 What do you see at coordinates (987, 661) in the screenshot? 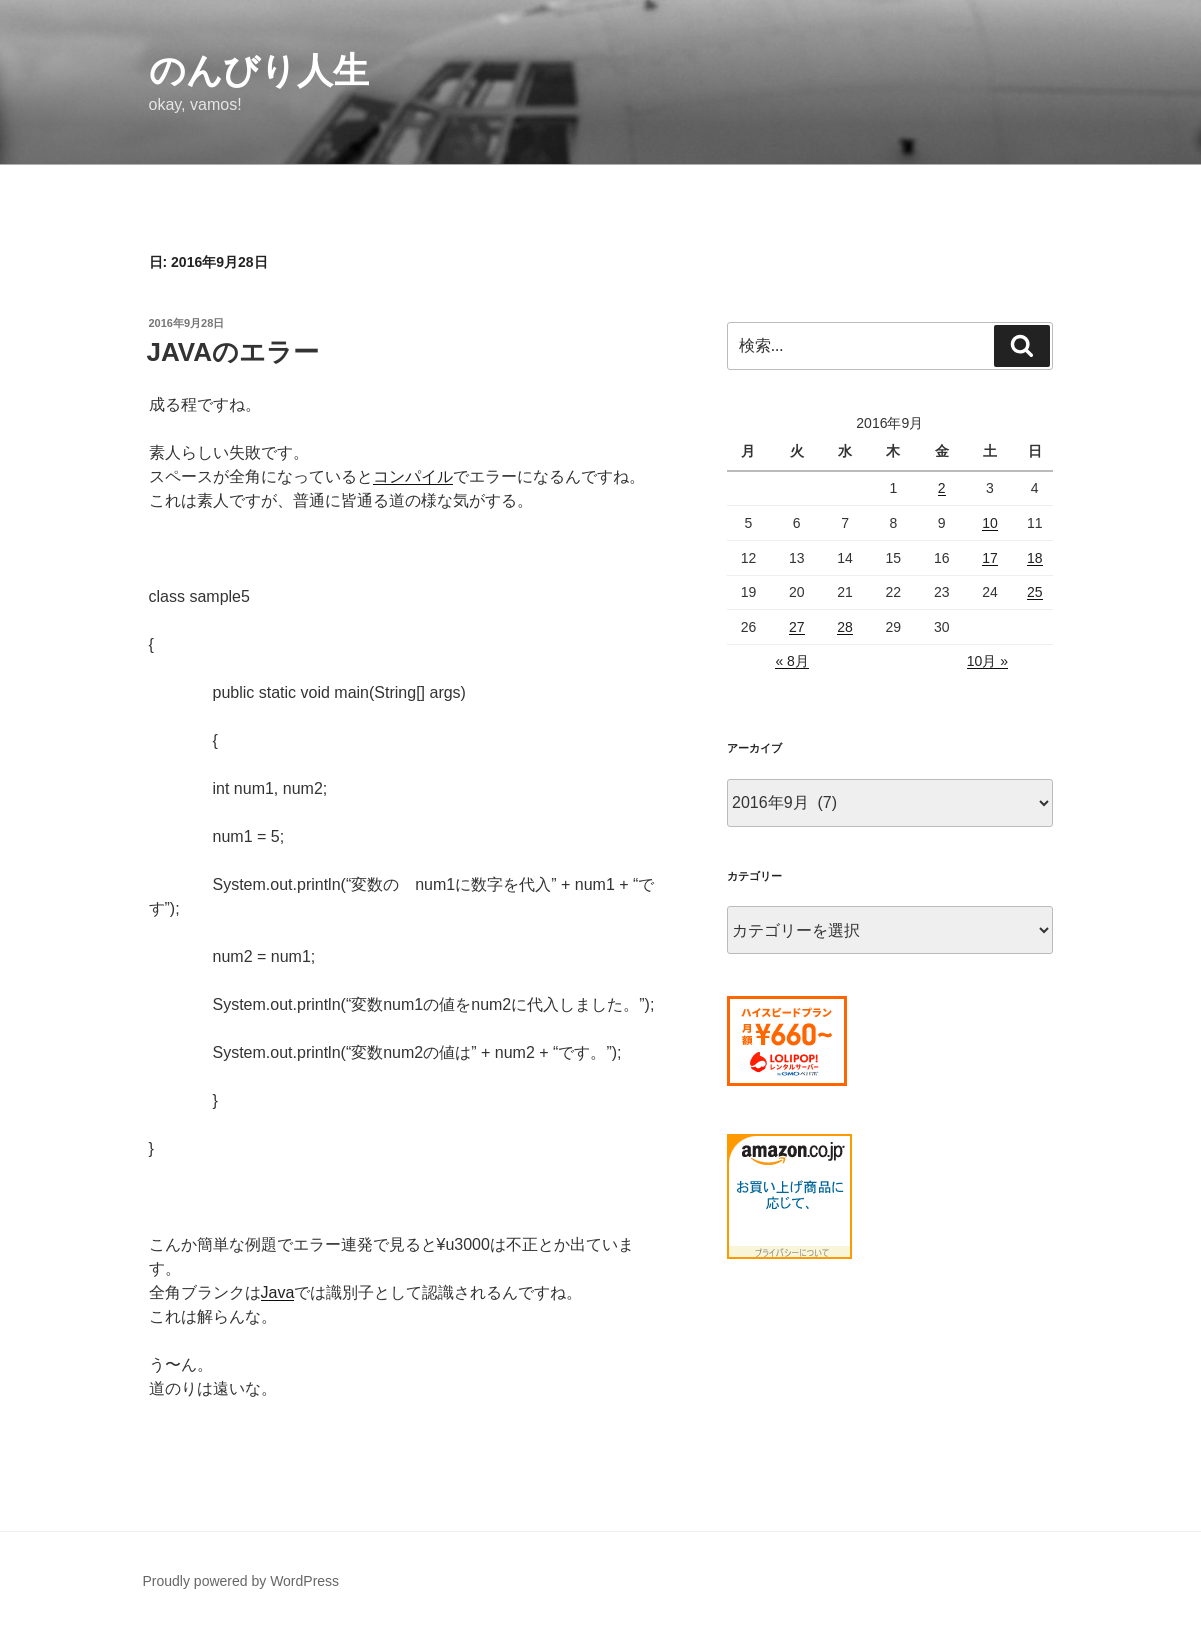
I see `10月 »` at bounding box center [987, 661].